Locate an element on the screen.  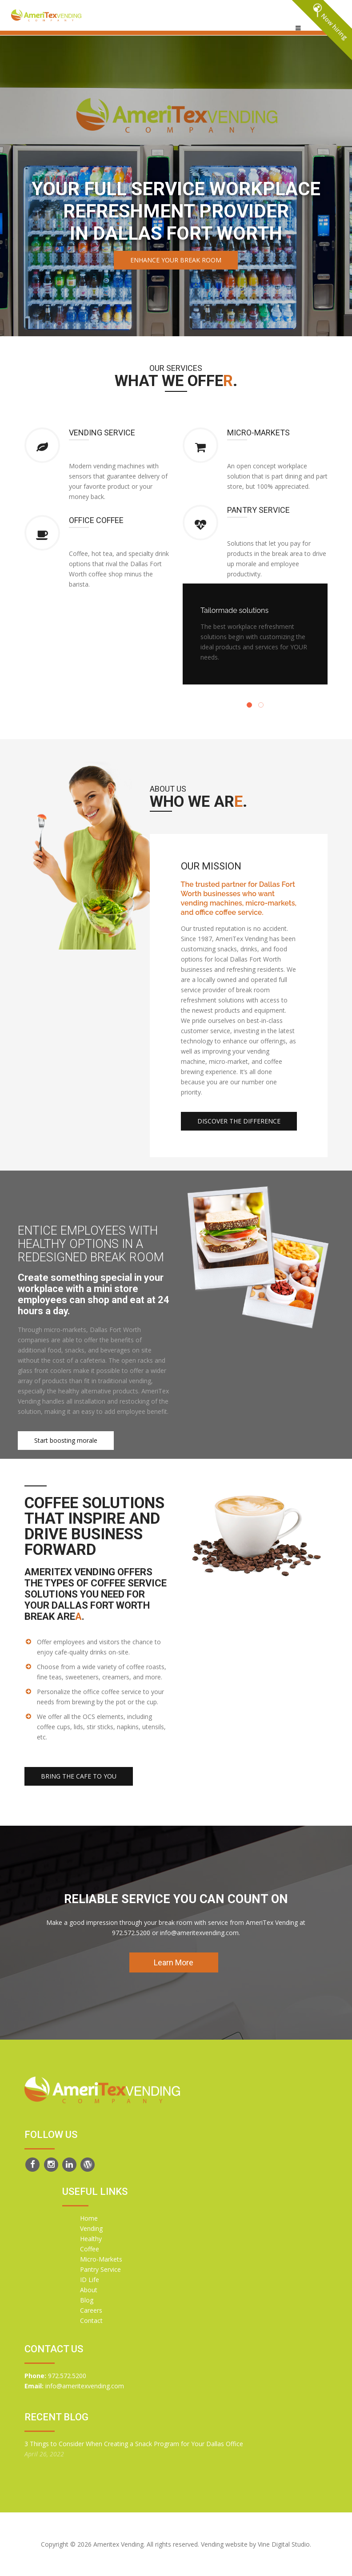
Vending is located at coordinates (91, 2228).